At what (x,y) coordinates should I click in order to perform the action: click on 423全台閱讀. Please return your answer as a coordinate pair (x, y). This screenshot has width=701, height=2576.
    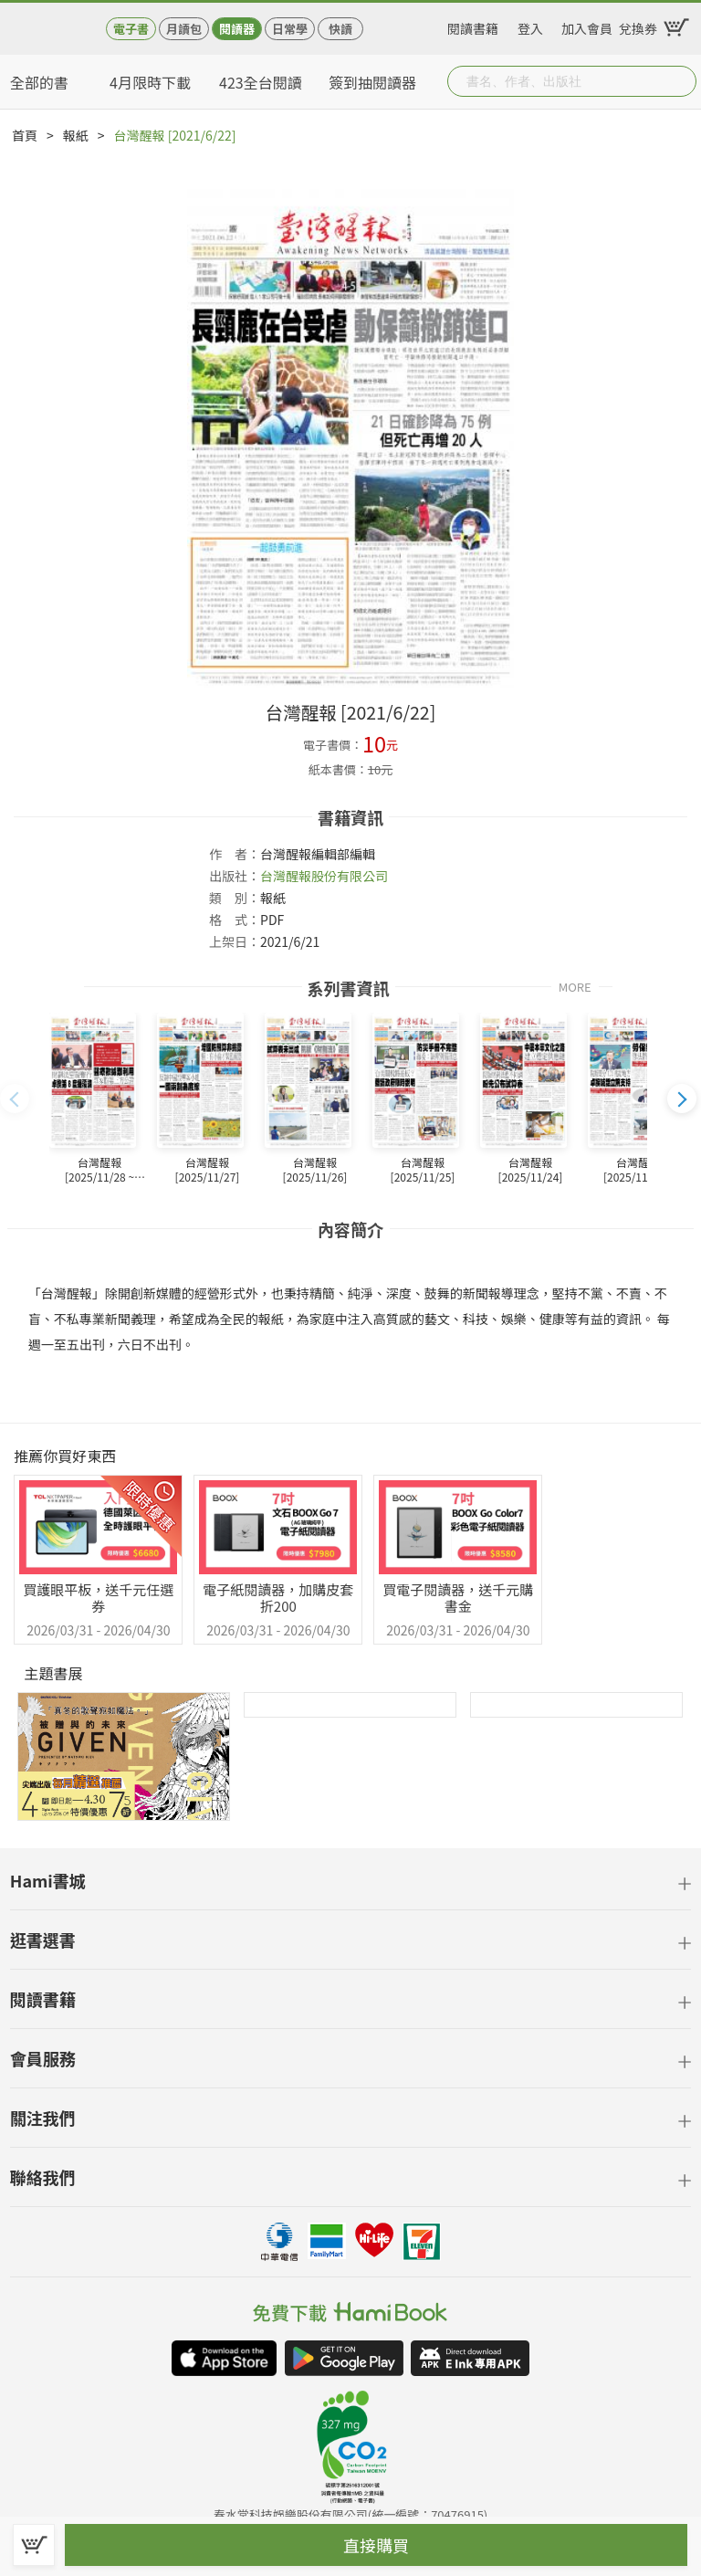
    Looking at the image, I should click on (260, 82).